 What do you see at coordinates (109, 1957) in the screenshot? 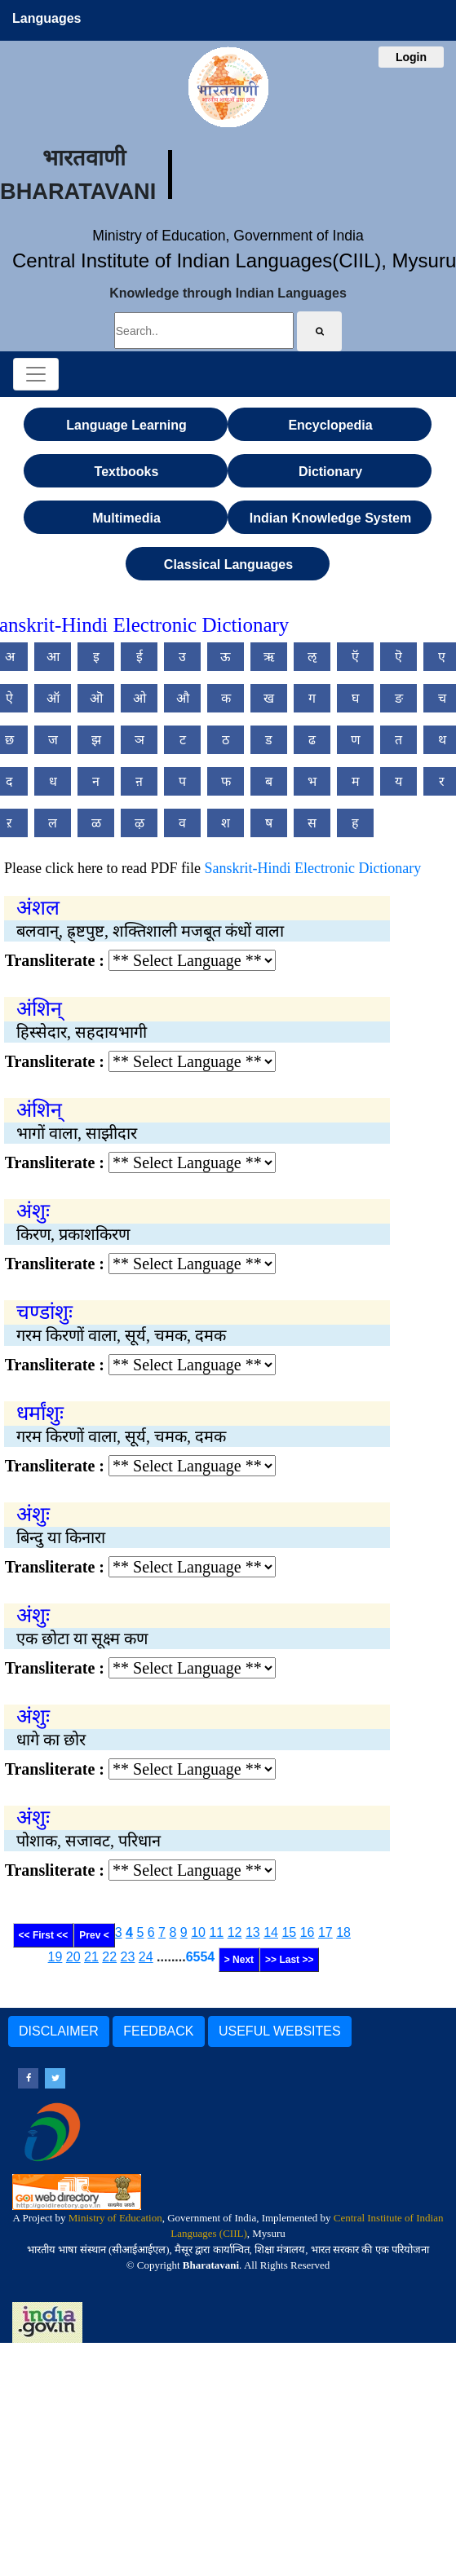
I see `22` at bounding box center [109, 1957].